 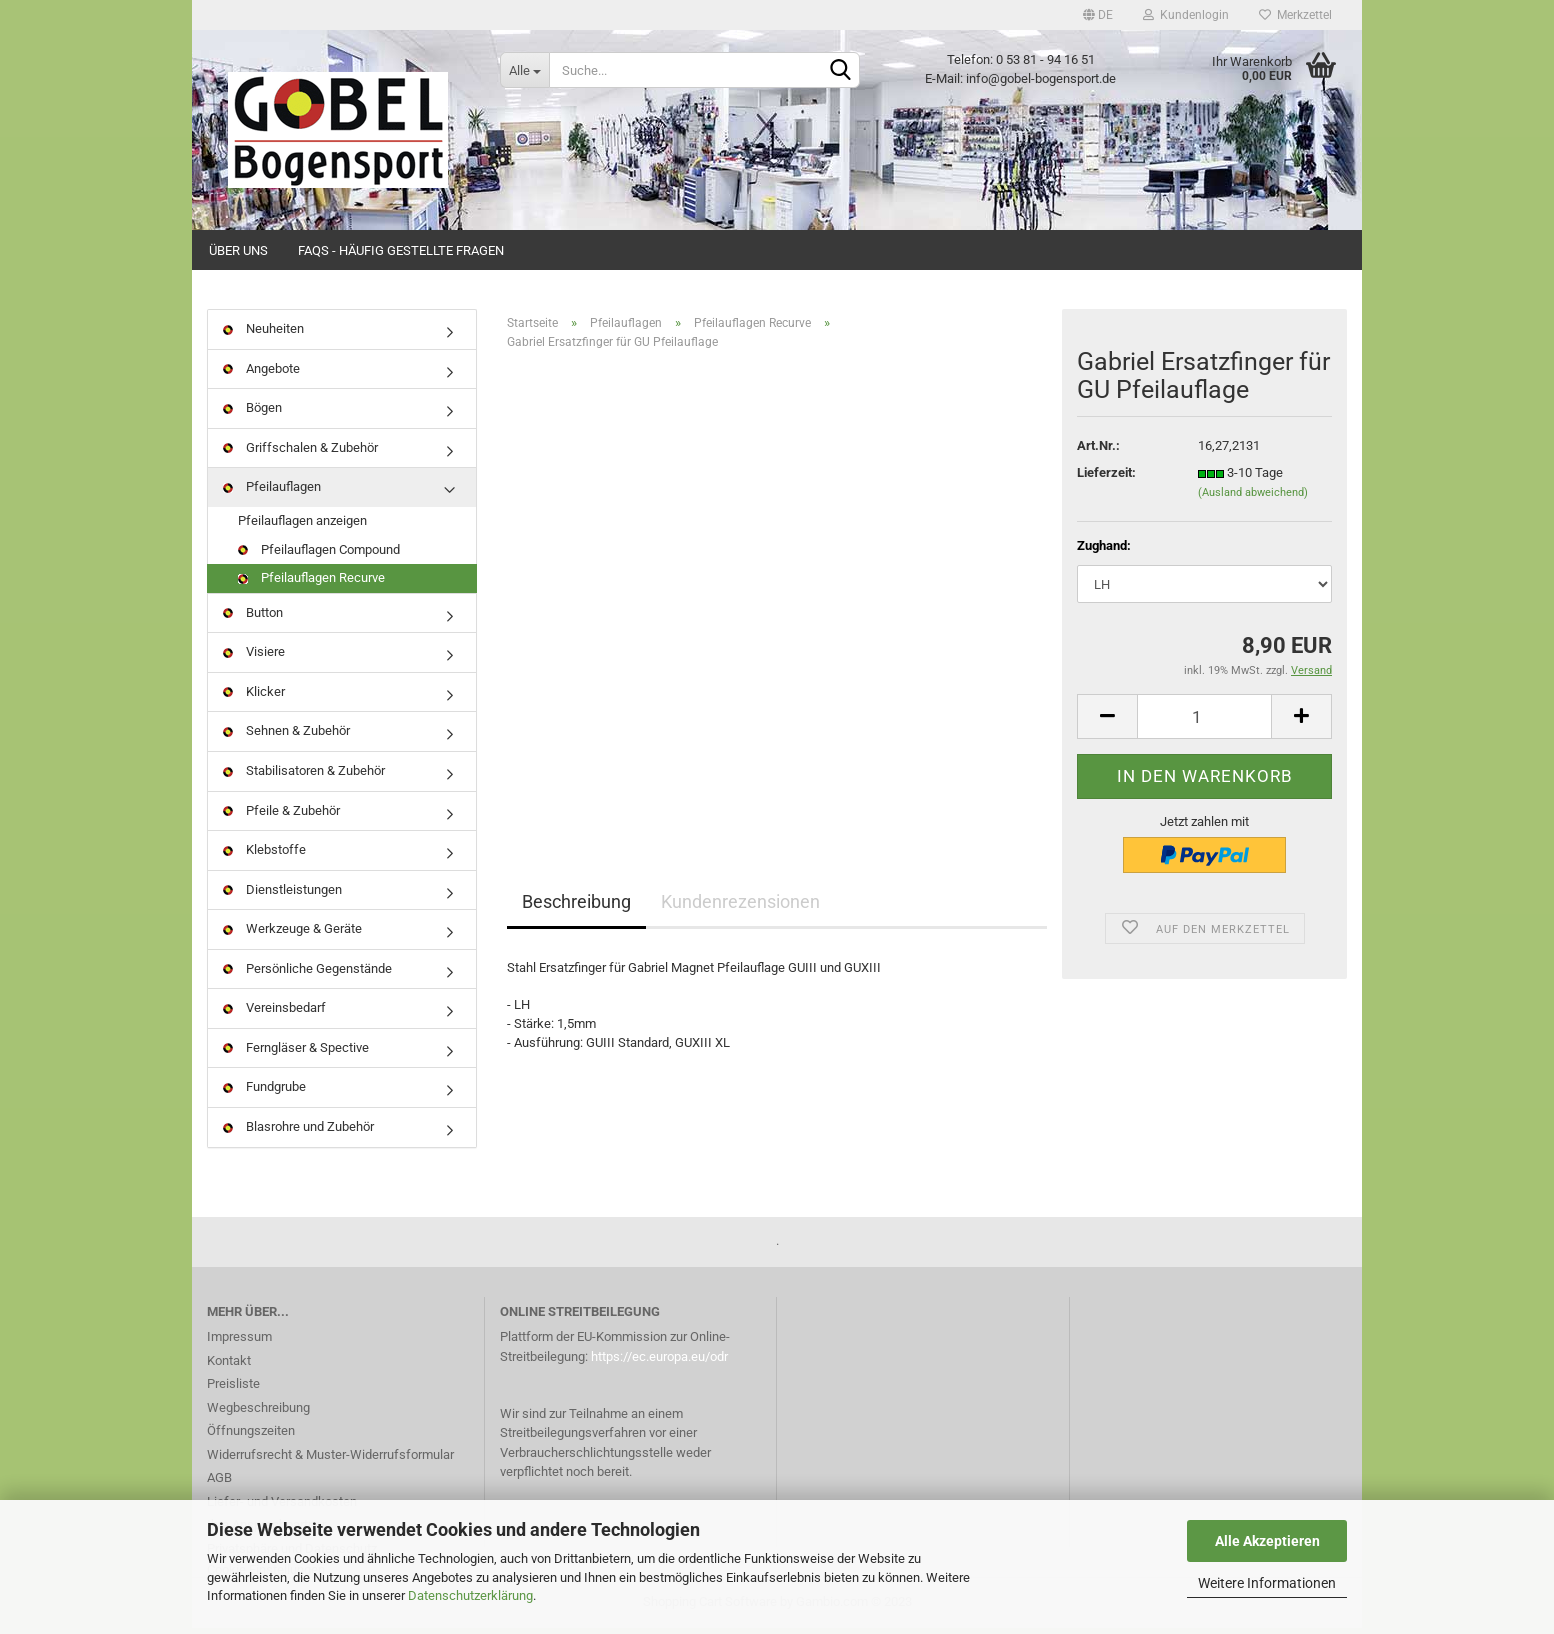 What do you see at coordinates (233, 1389) in the screenshot?
I see `Preisliste` at bounding box center [233, 1389].